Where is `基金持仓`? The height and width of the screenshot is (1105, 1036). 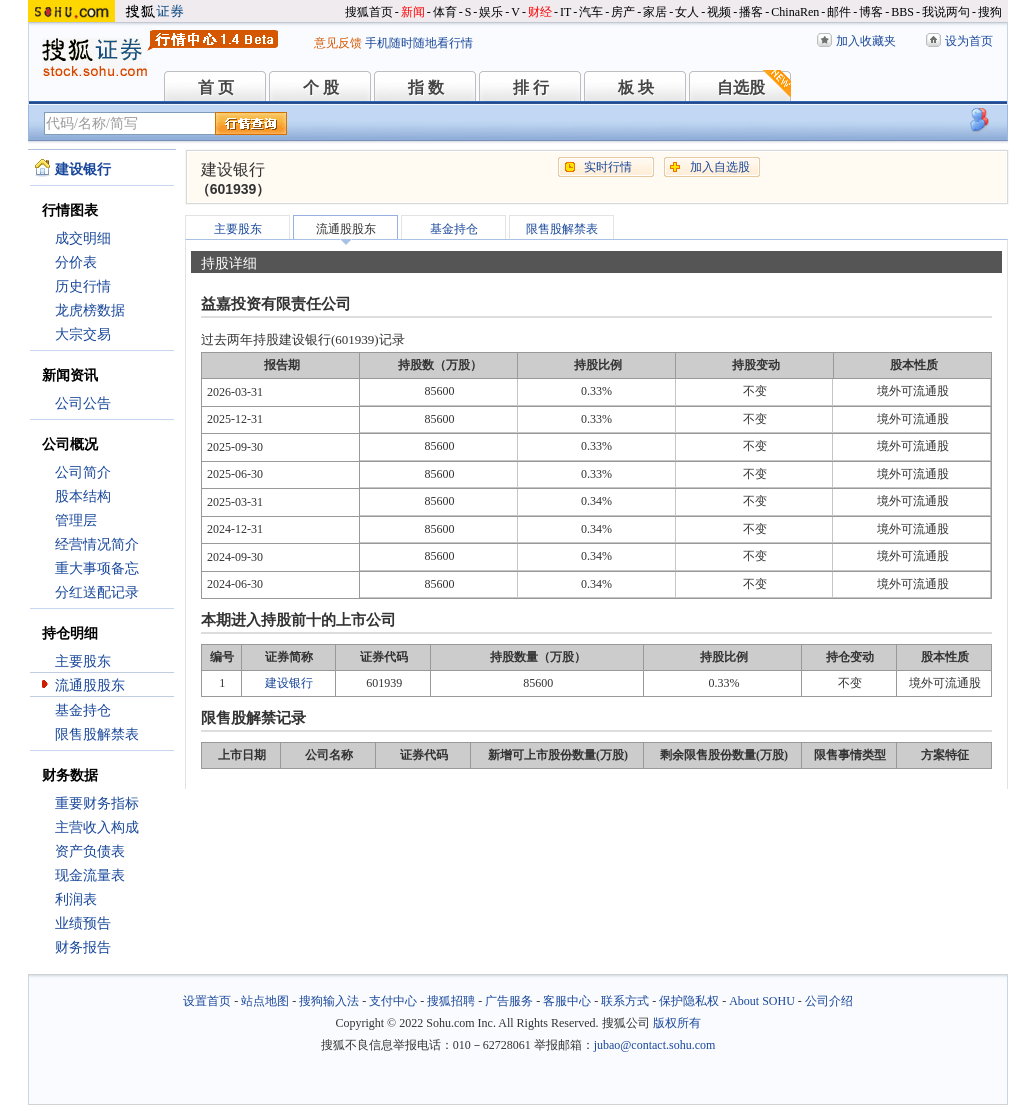 基金持仓 is located at coordinates (83, 710).